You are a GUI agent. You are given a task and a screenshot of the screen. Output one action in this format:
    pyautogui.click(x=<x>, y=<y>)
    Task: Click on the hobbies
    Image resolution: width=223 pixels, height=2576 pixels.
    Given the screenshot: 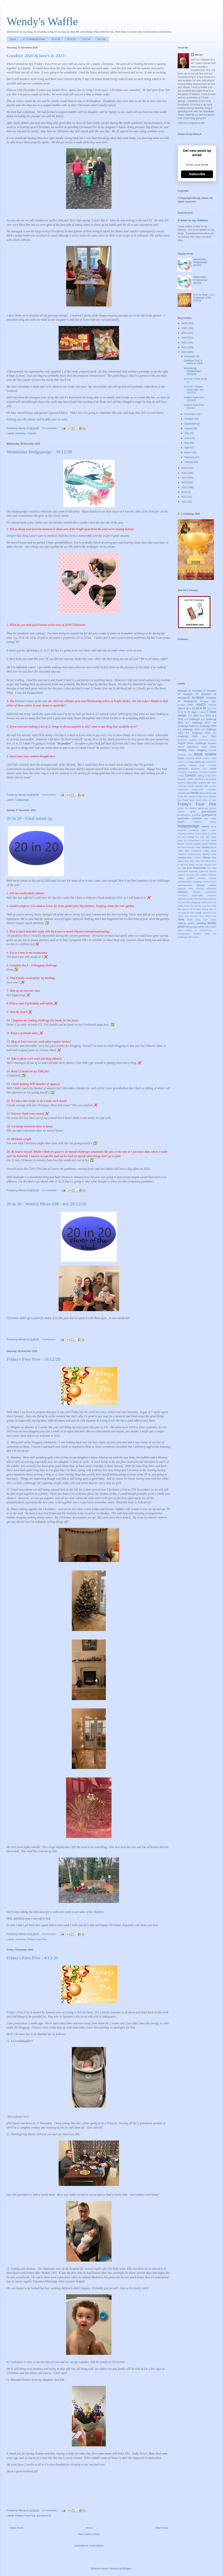 What is the action you would take?
    pyautogui.click(x=213, y=822)
    